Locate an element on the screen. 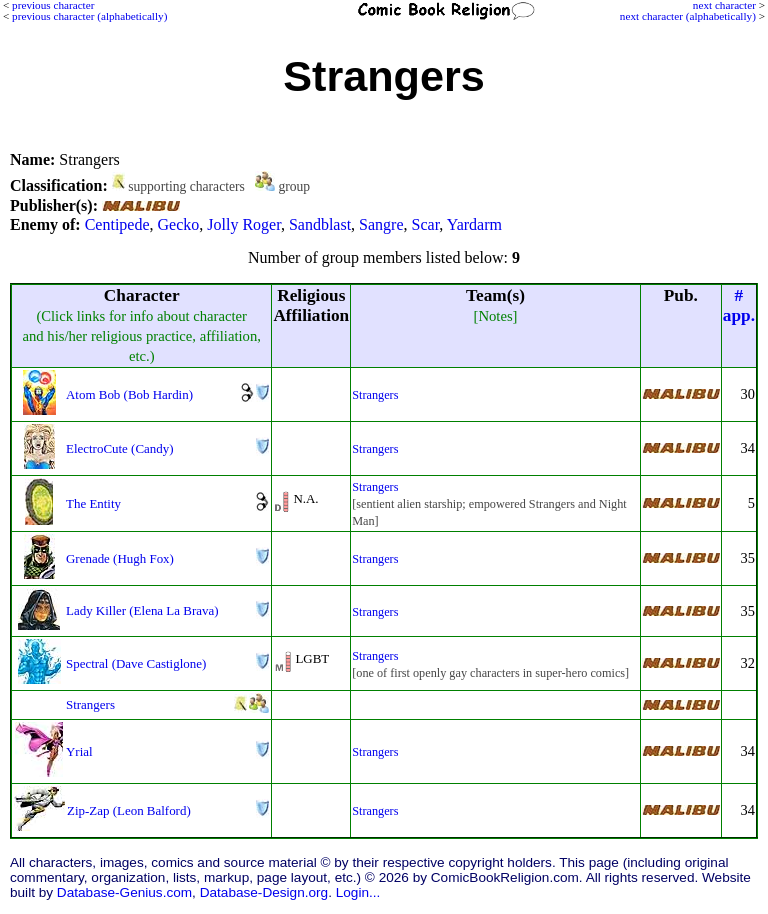 The image size is (768, 914). Database-Genius.com is located at coordinates (124, 892).